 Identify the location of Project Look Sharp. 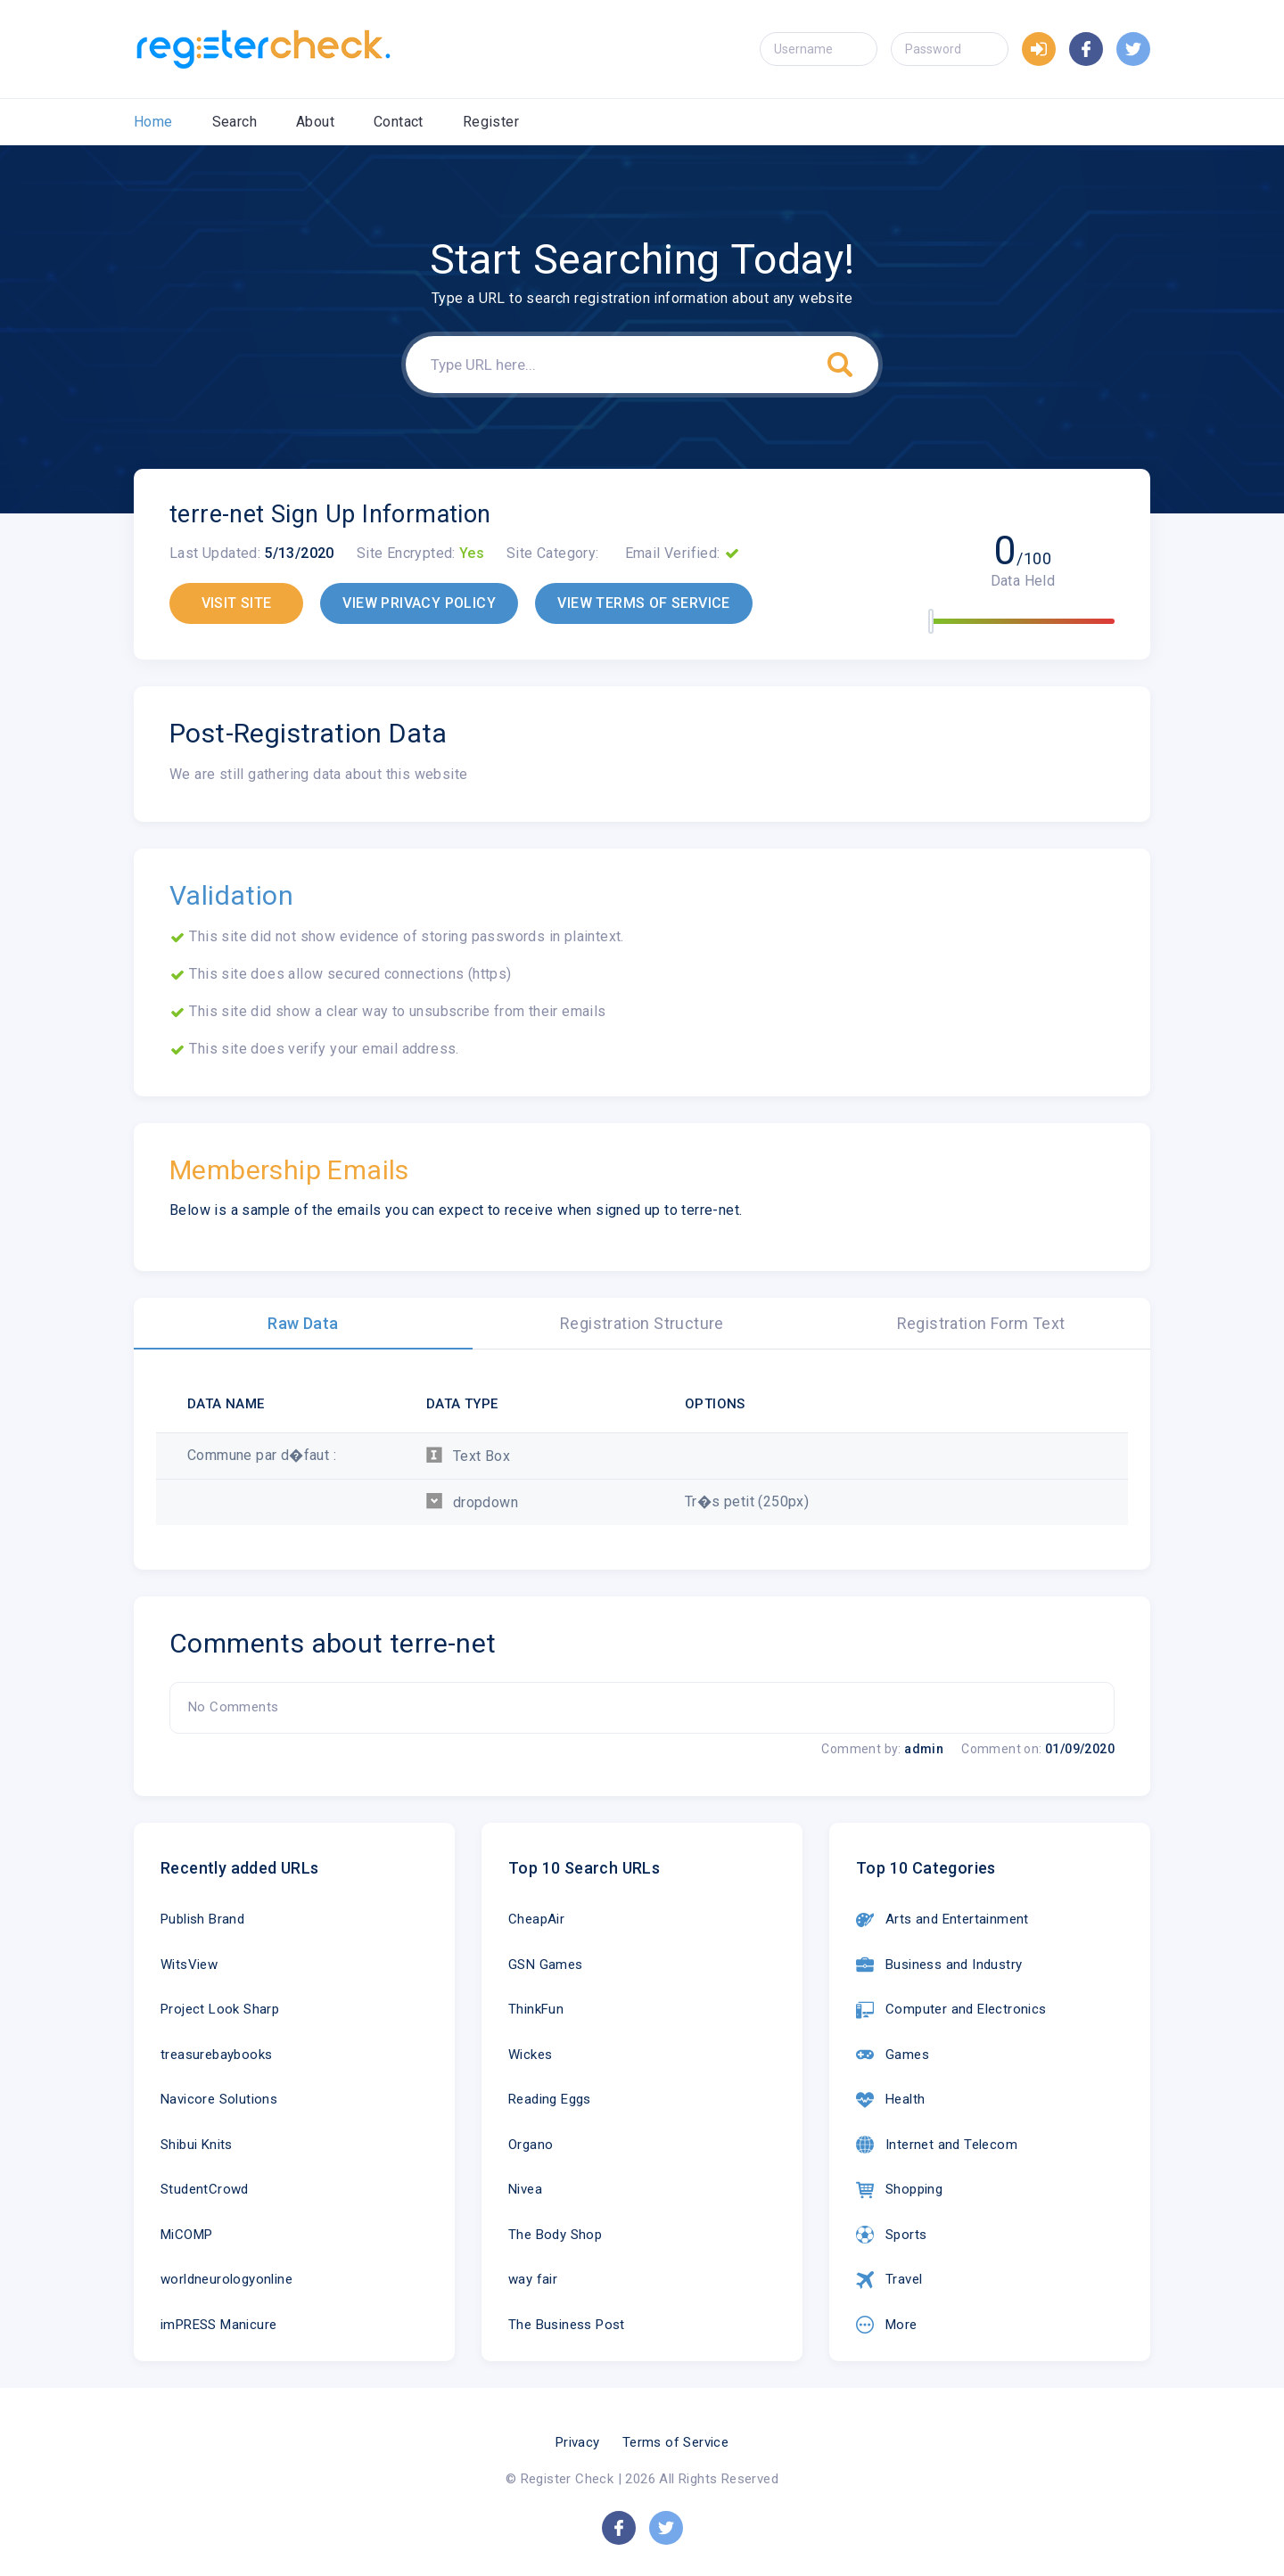
(219, 2009).